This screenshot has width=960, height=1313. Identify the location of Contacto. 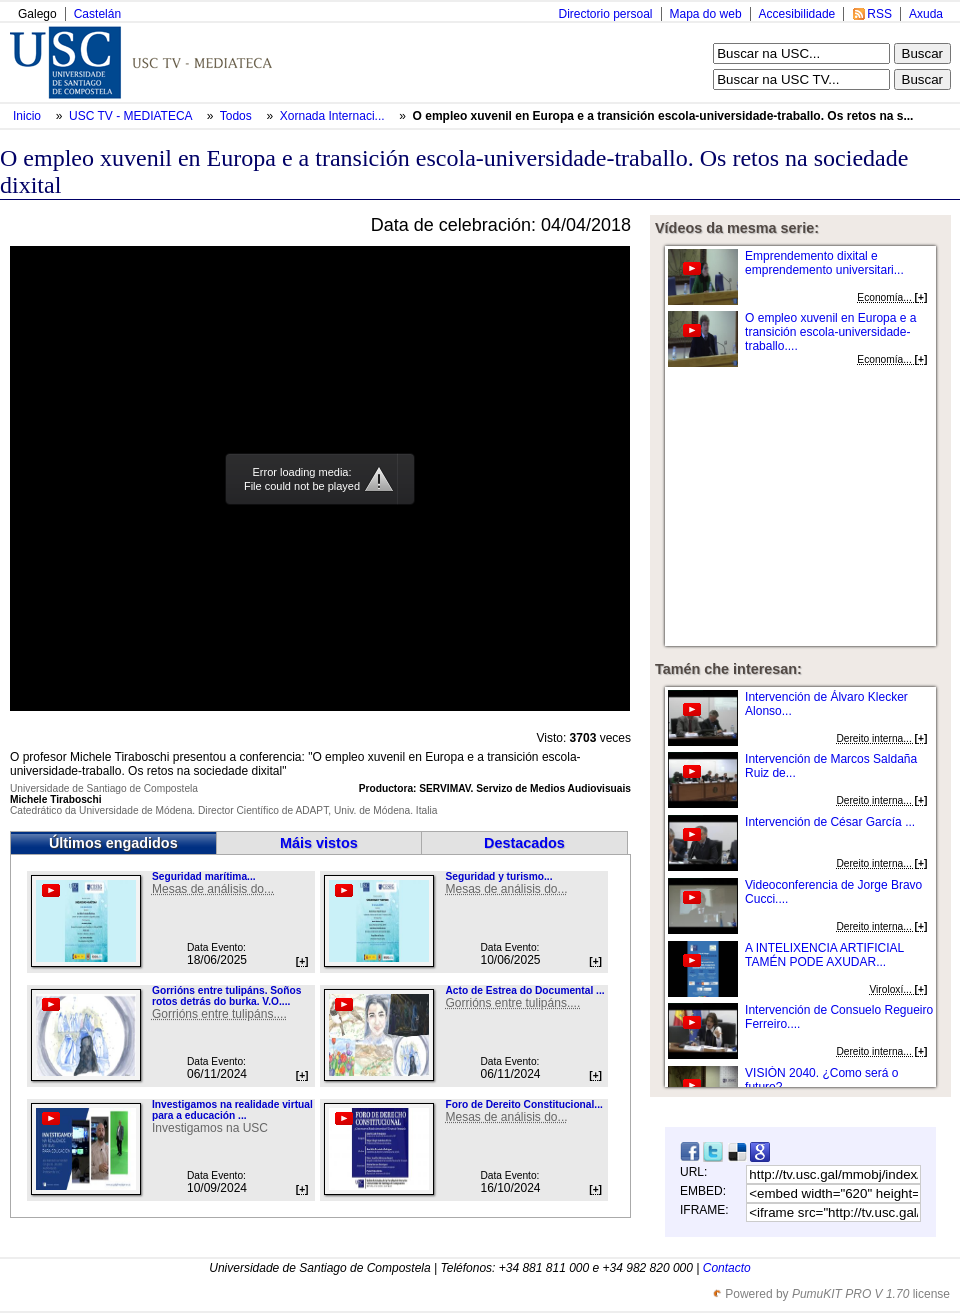
(727, 1268).